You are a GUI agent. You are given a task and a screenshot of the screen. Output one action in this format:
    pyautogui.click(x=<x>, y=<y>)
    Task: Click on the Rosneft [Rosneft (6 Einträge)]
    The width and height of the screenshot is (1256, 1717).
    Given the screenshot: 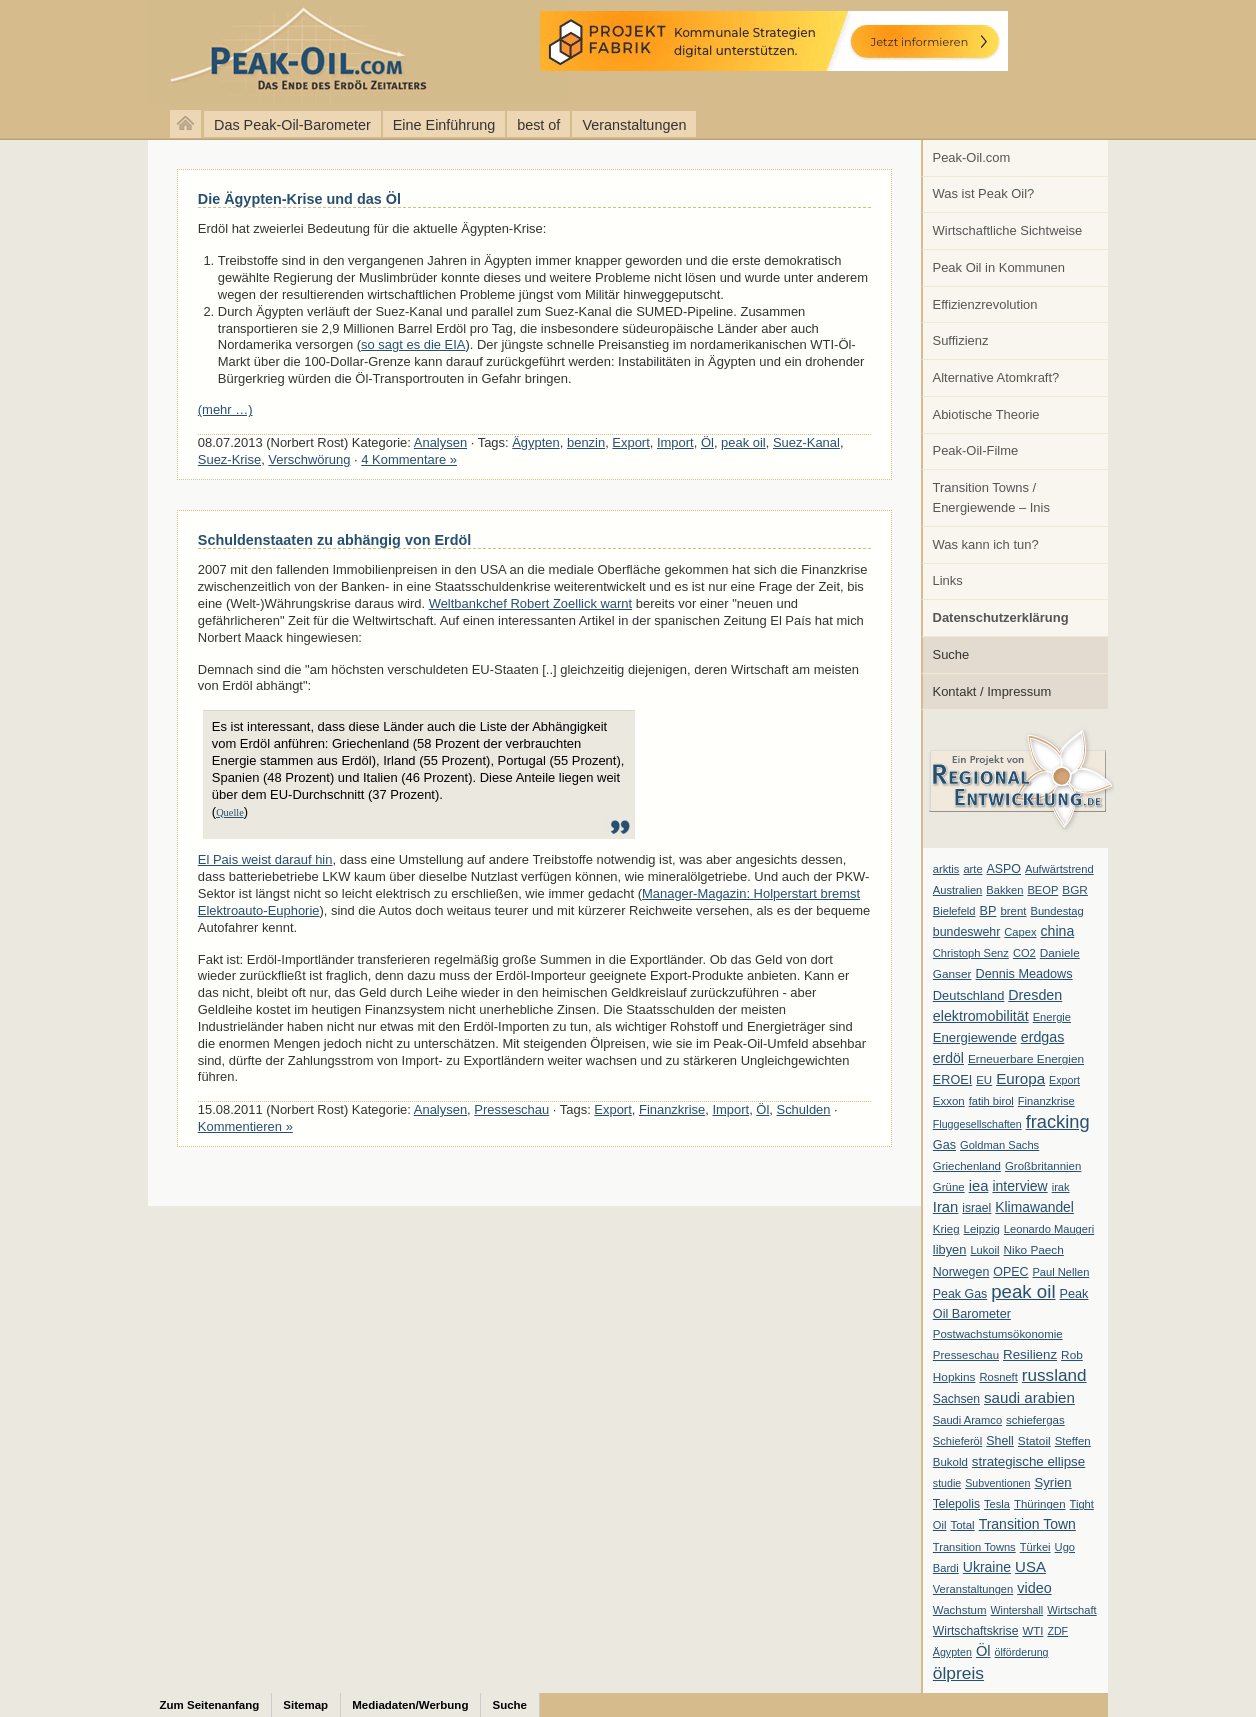 What is the action you would take?
    pyautogui.click(x=998, y=1377)
    